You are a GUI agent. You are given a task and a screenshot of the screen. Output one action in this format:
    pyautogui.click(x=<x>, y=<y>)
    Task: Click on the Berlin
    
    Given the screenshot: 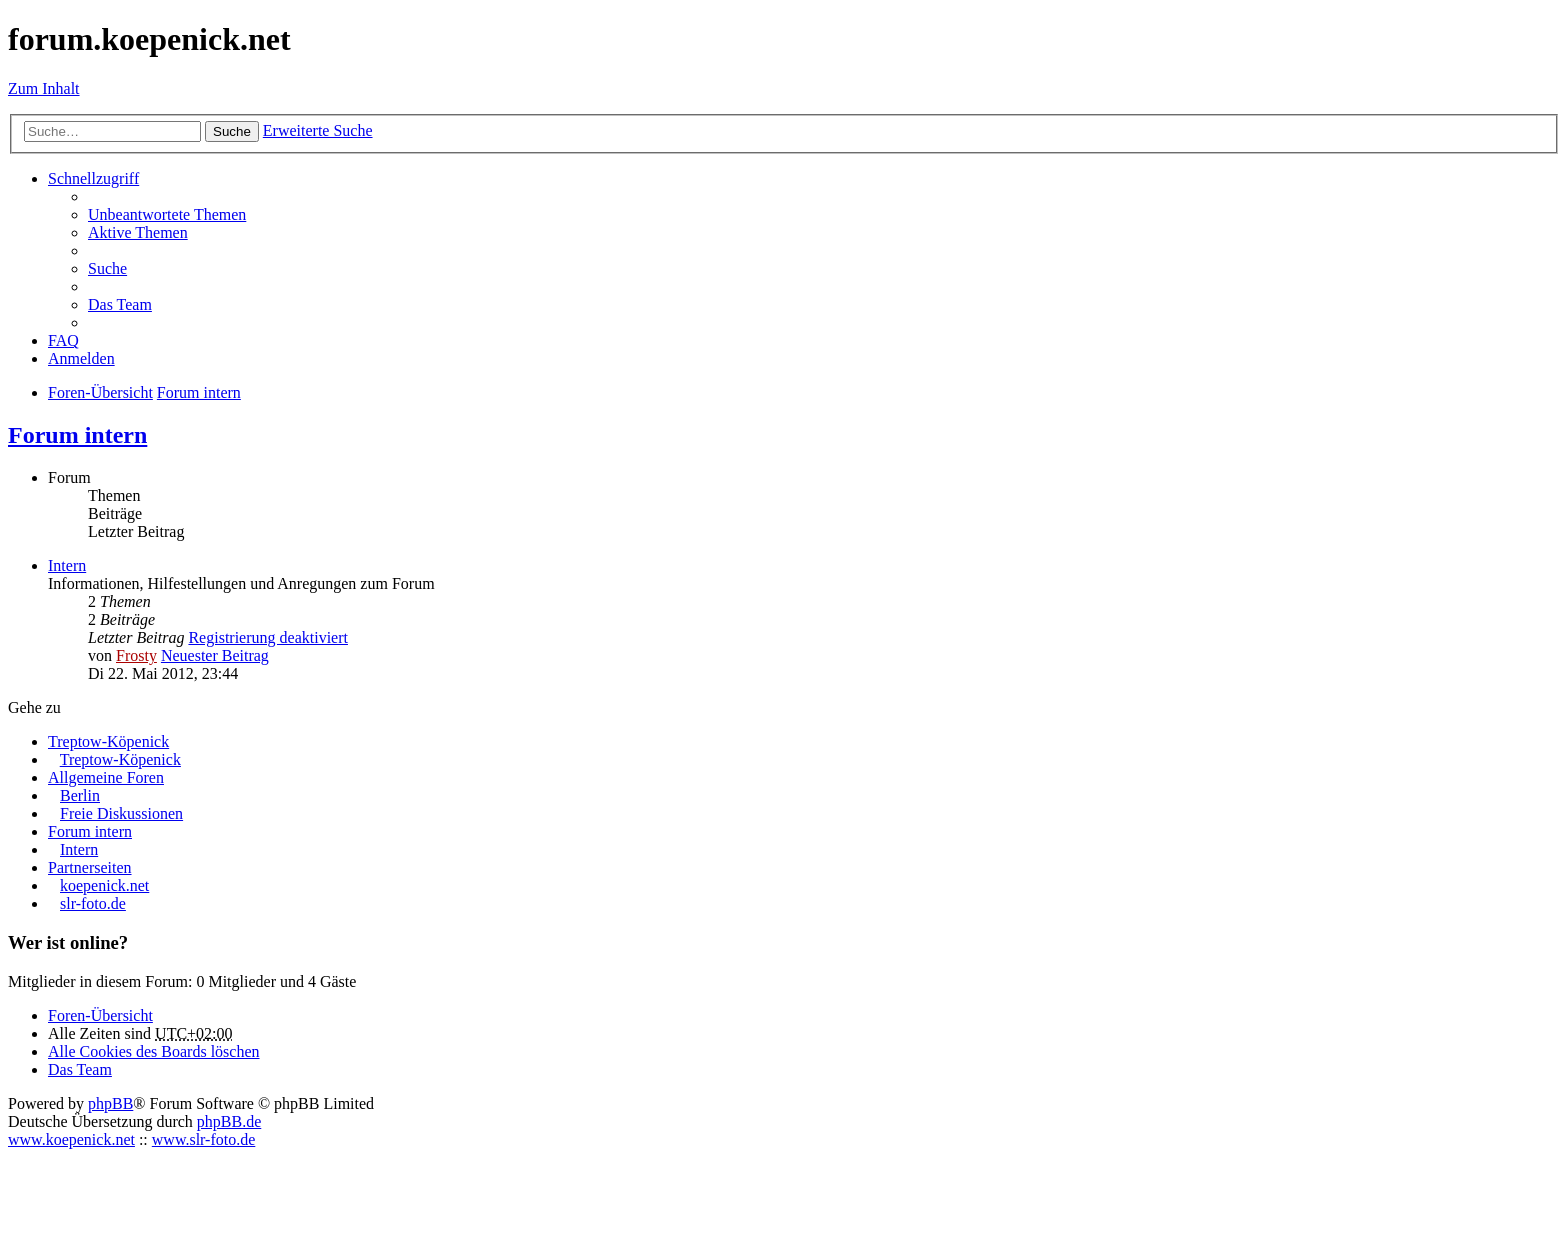 What is the action you would take?
    pyautogui.click(x=80, y=795)
    